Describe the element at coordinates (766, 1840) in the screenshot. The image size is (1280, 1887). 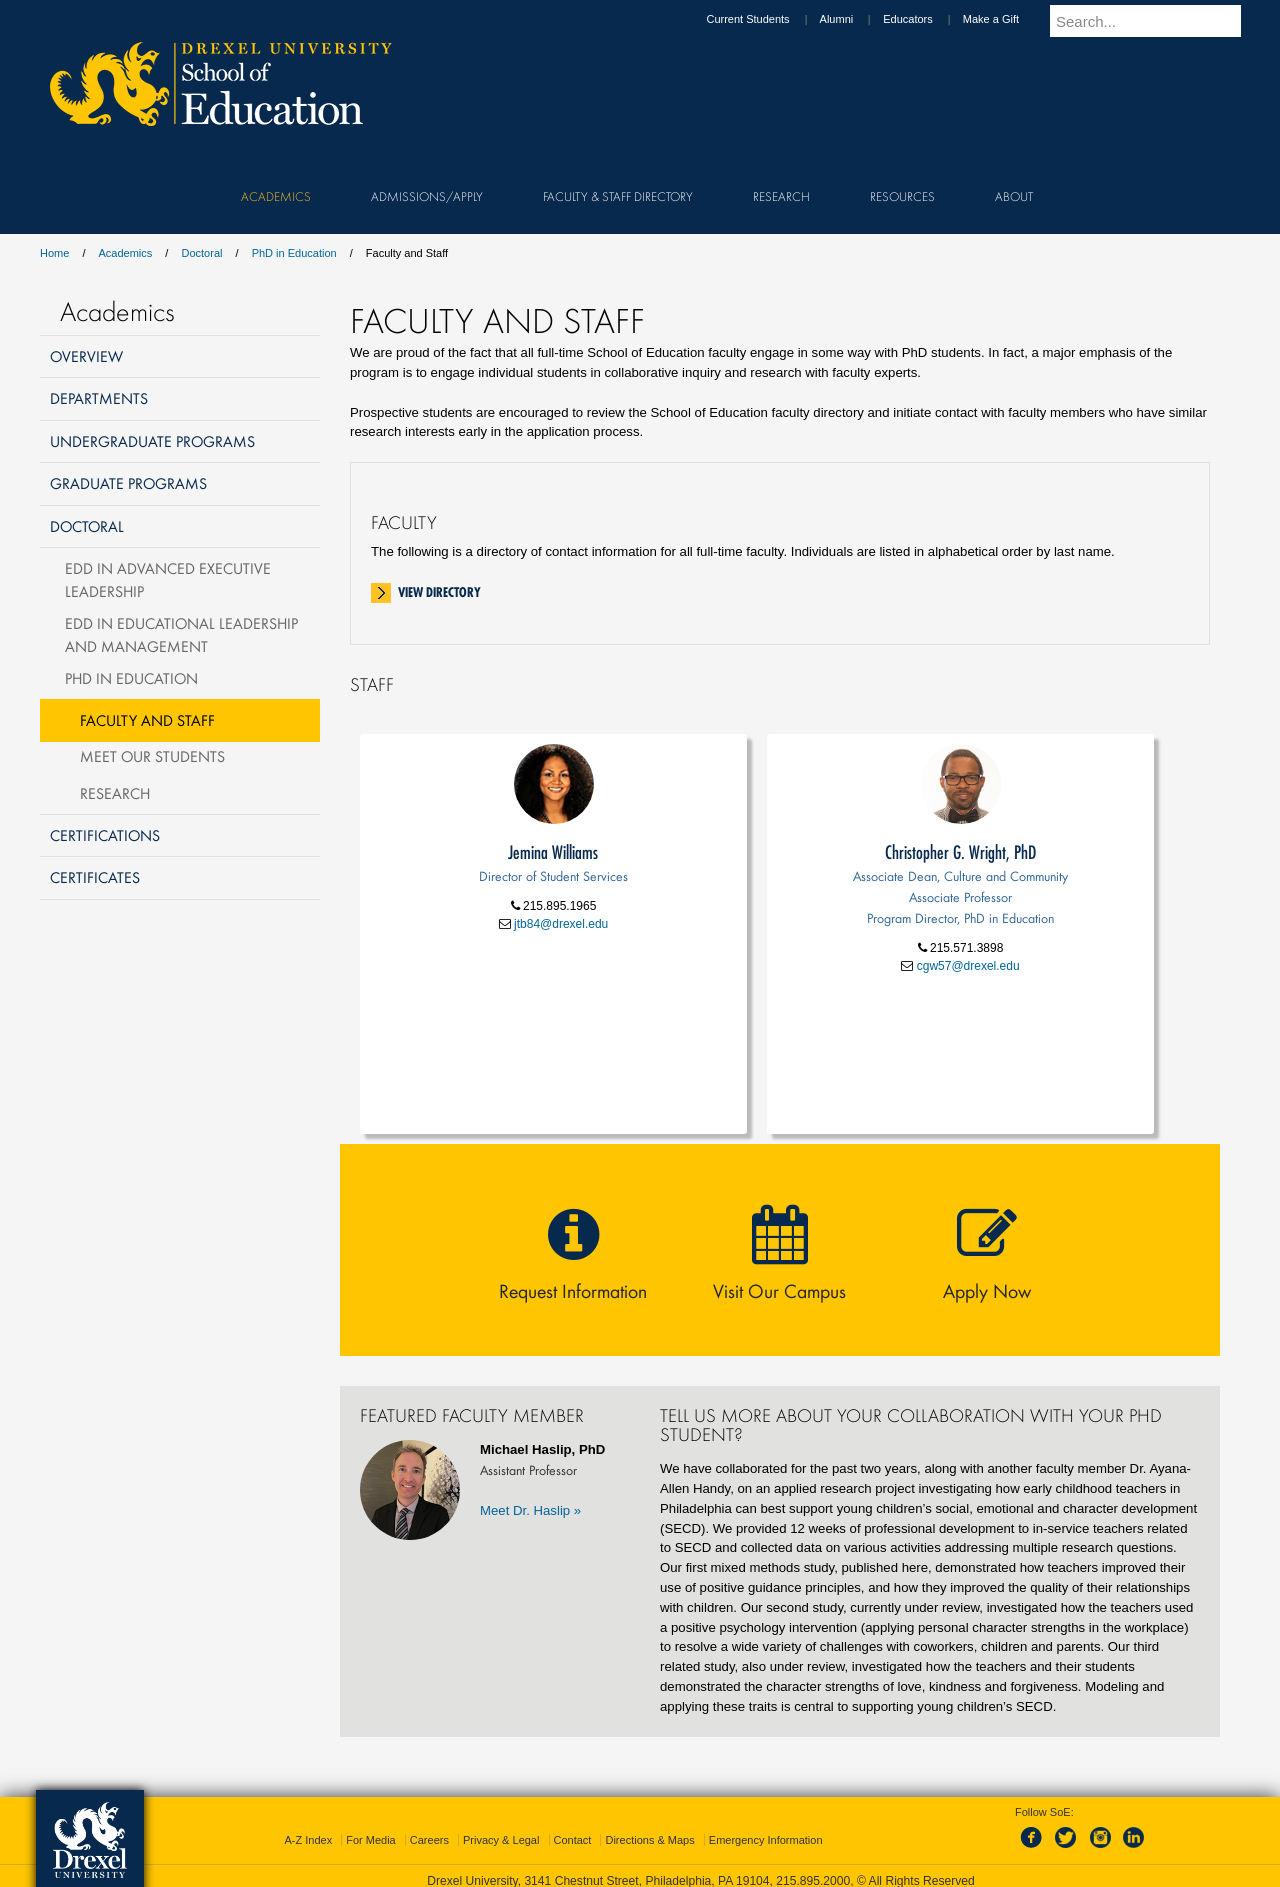
I see `Emergency Information` at that location.